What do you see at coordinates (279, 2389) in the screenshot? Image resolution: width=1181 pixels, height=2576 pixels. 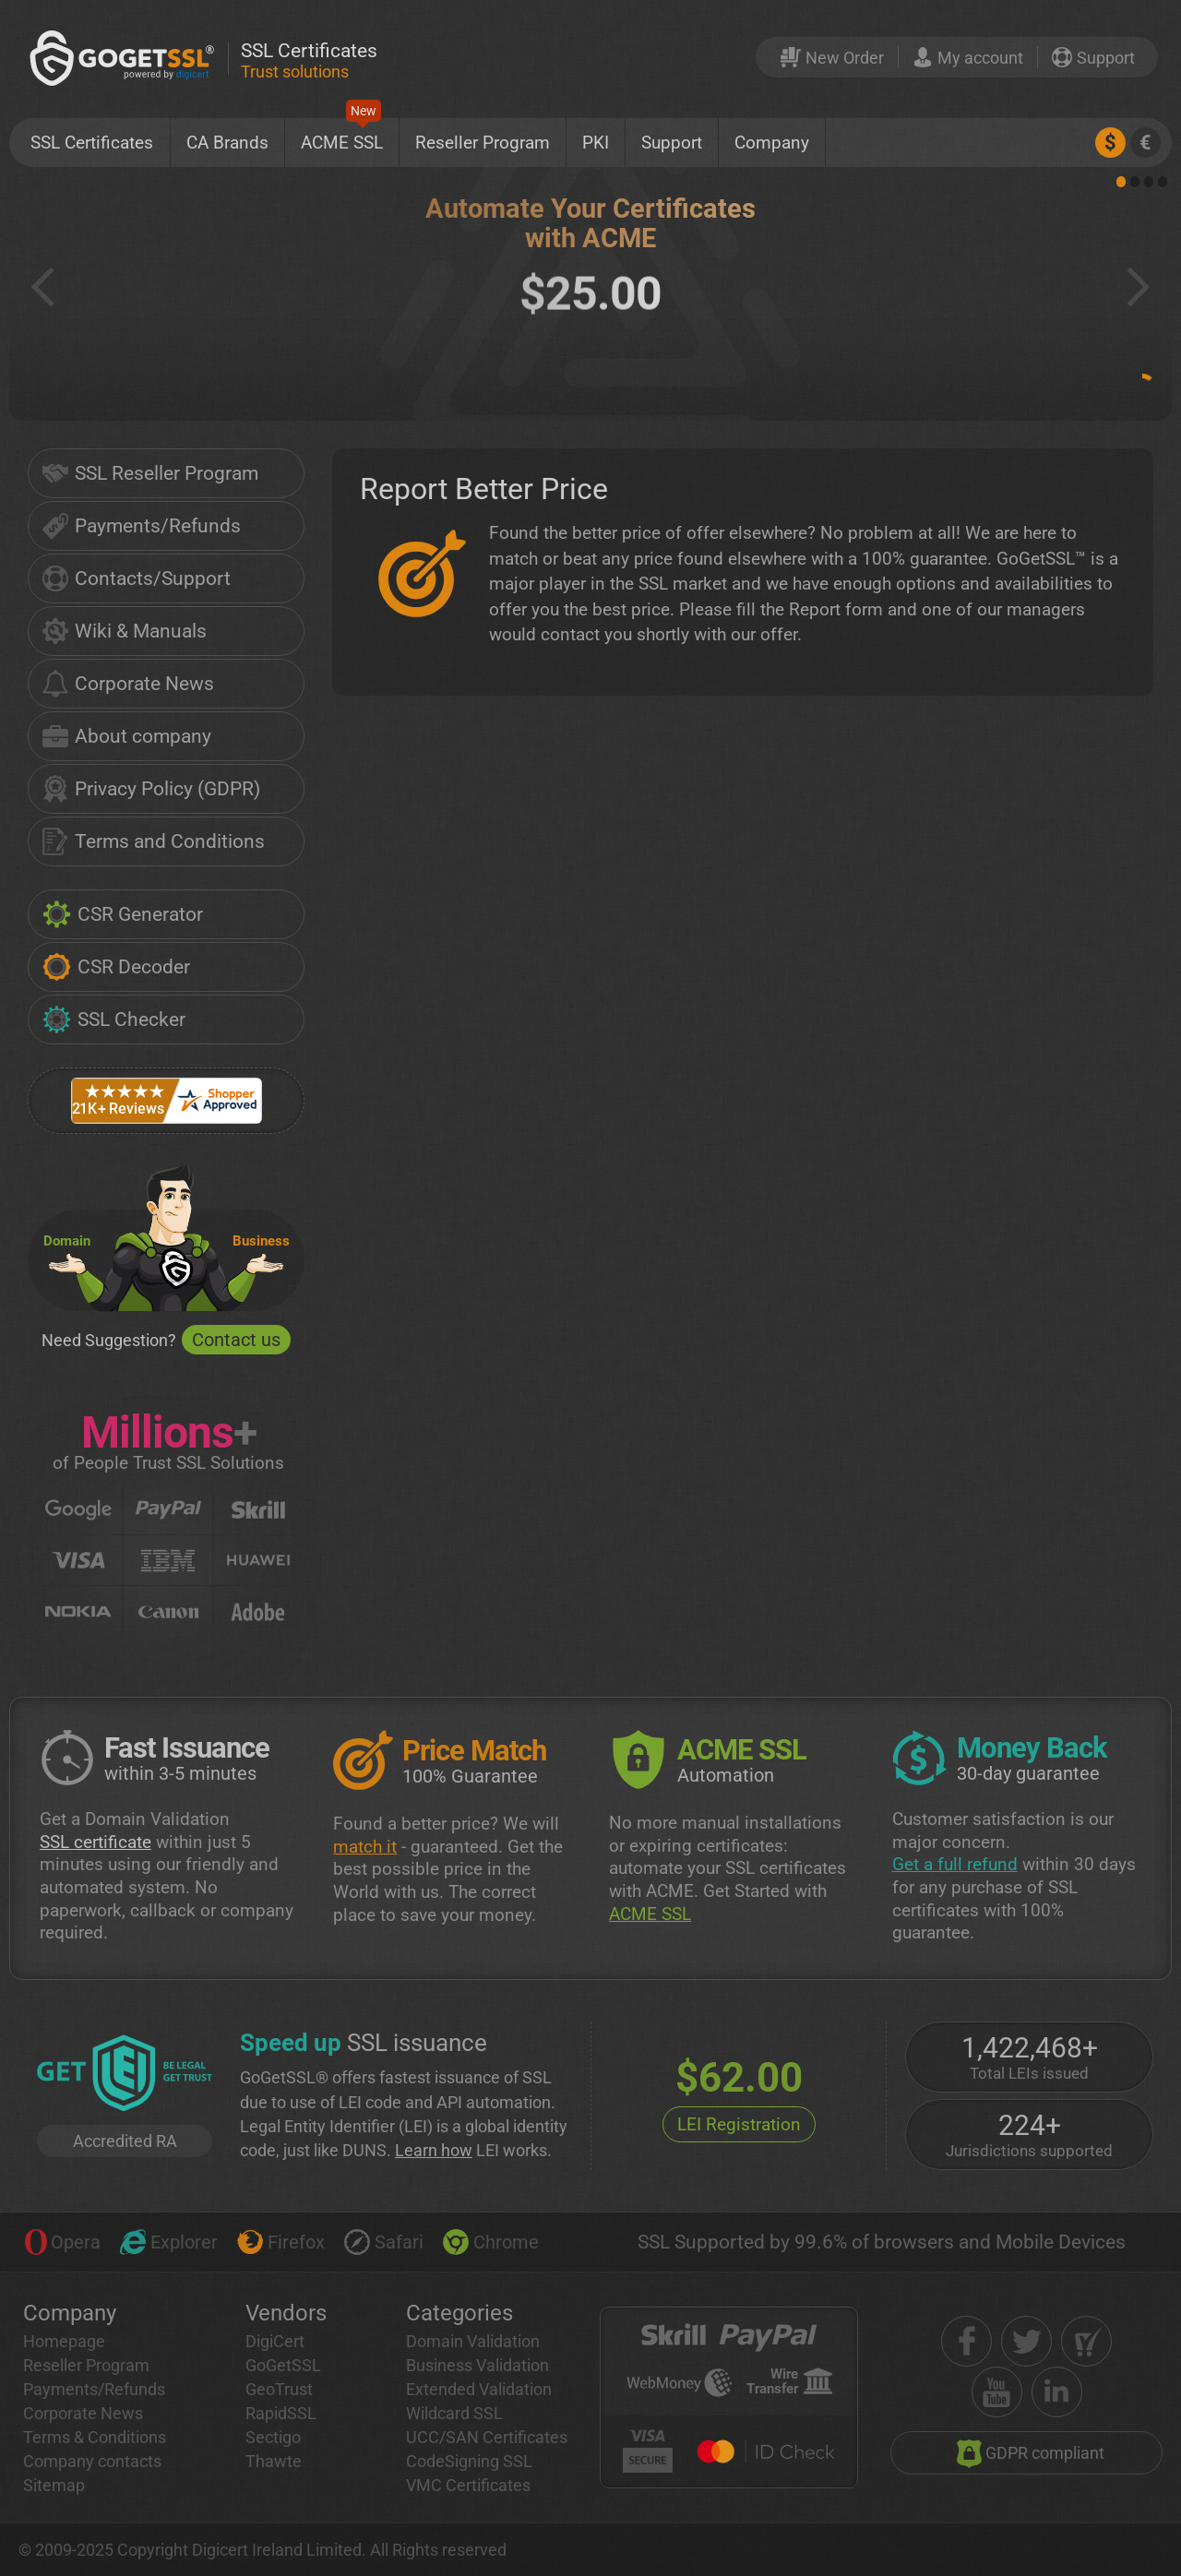 I see `GeoTrust` at bounding box center [279, 2389].